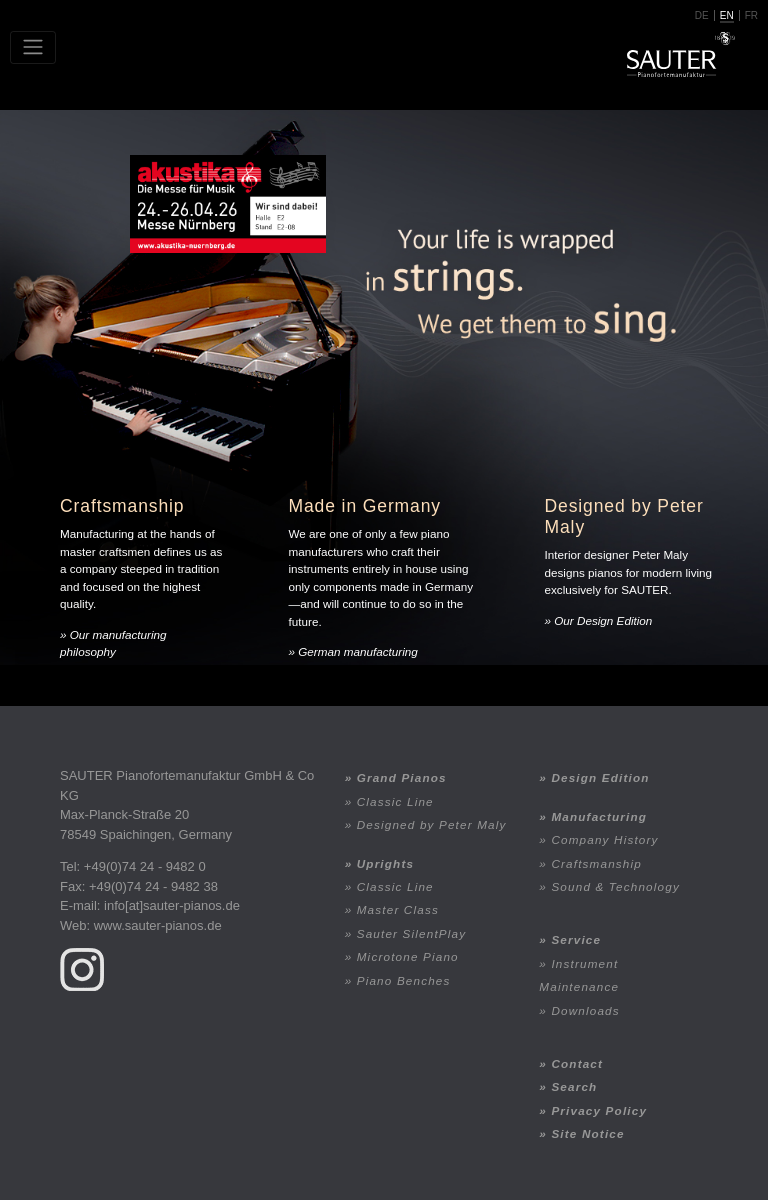  What do you see at coordinates (412, 933) in the screenshot?
I see `Sauter SilentPlay` at bounding box center [412, 933].